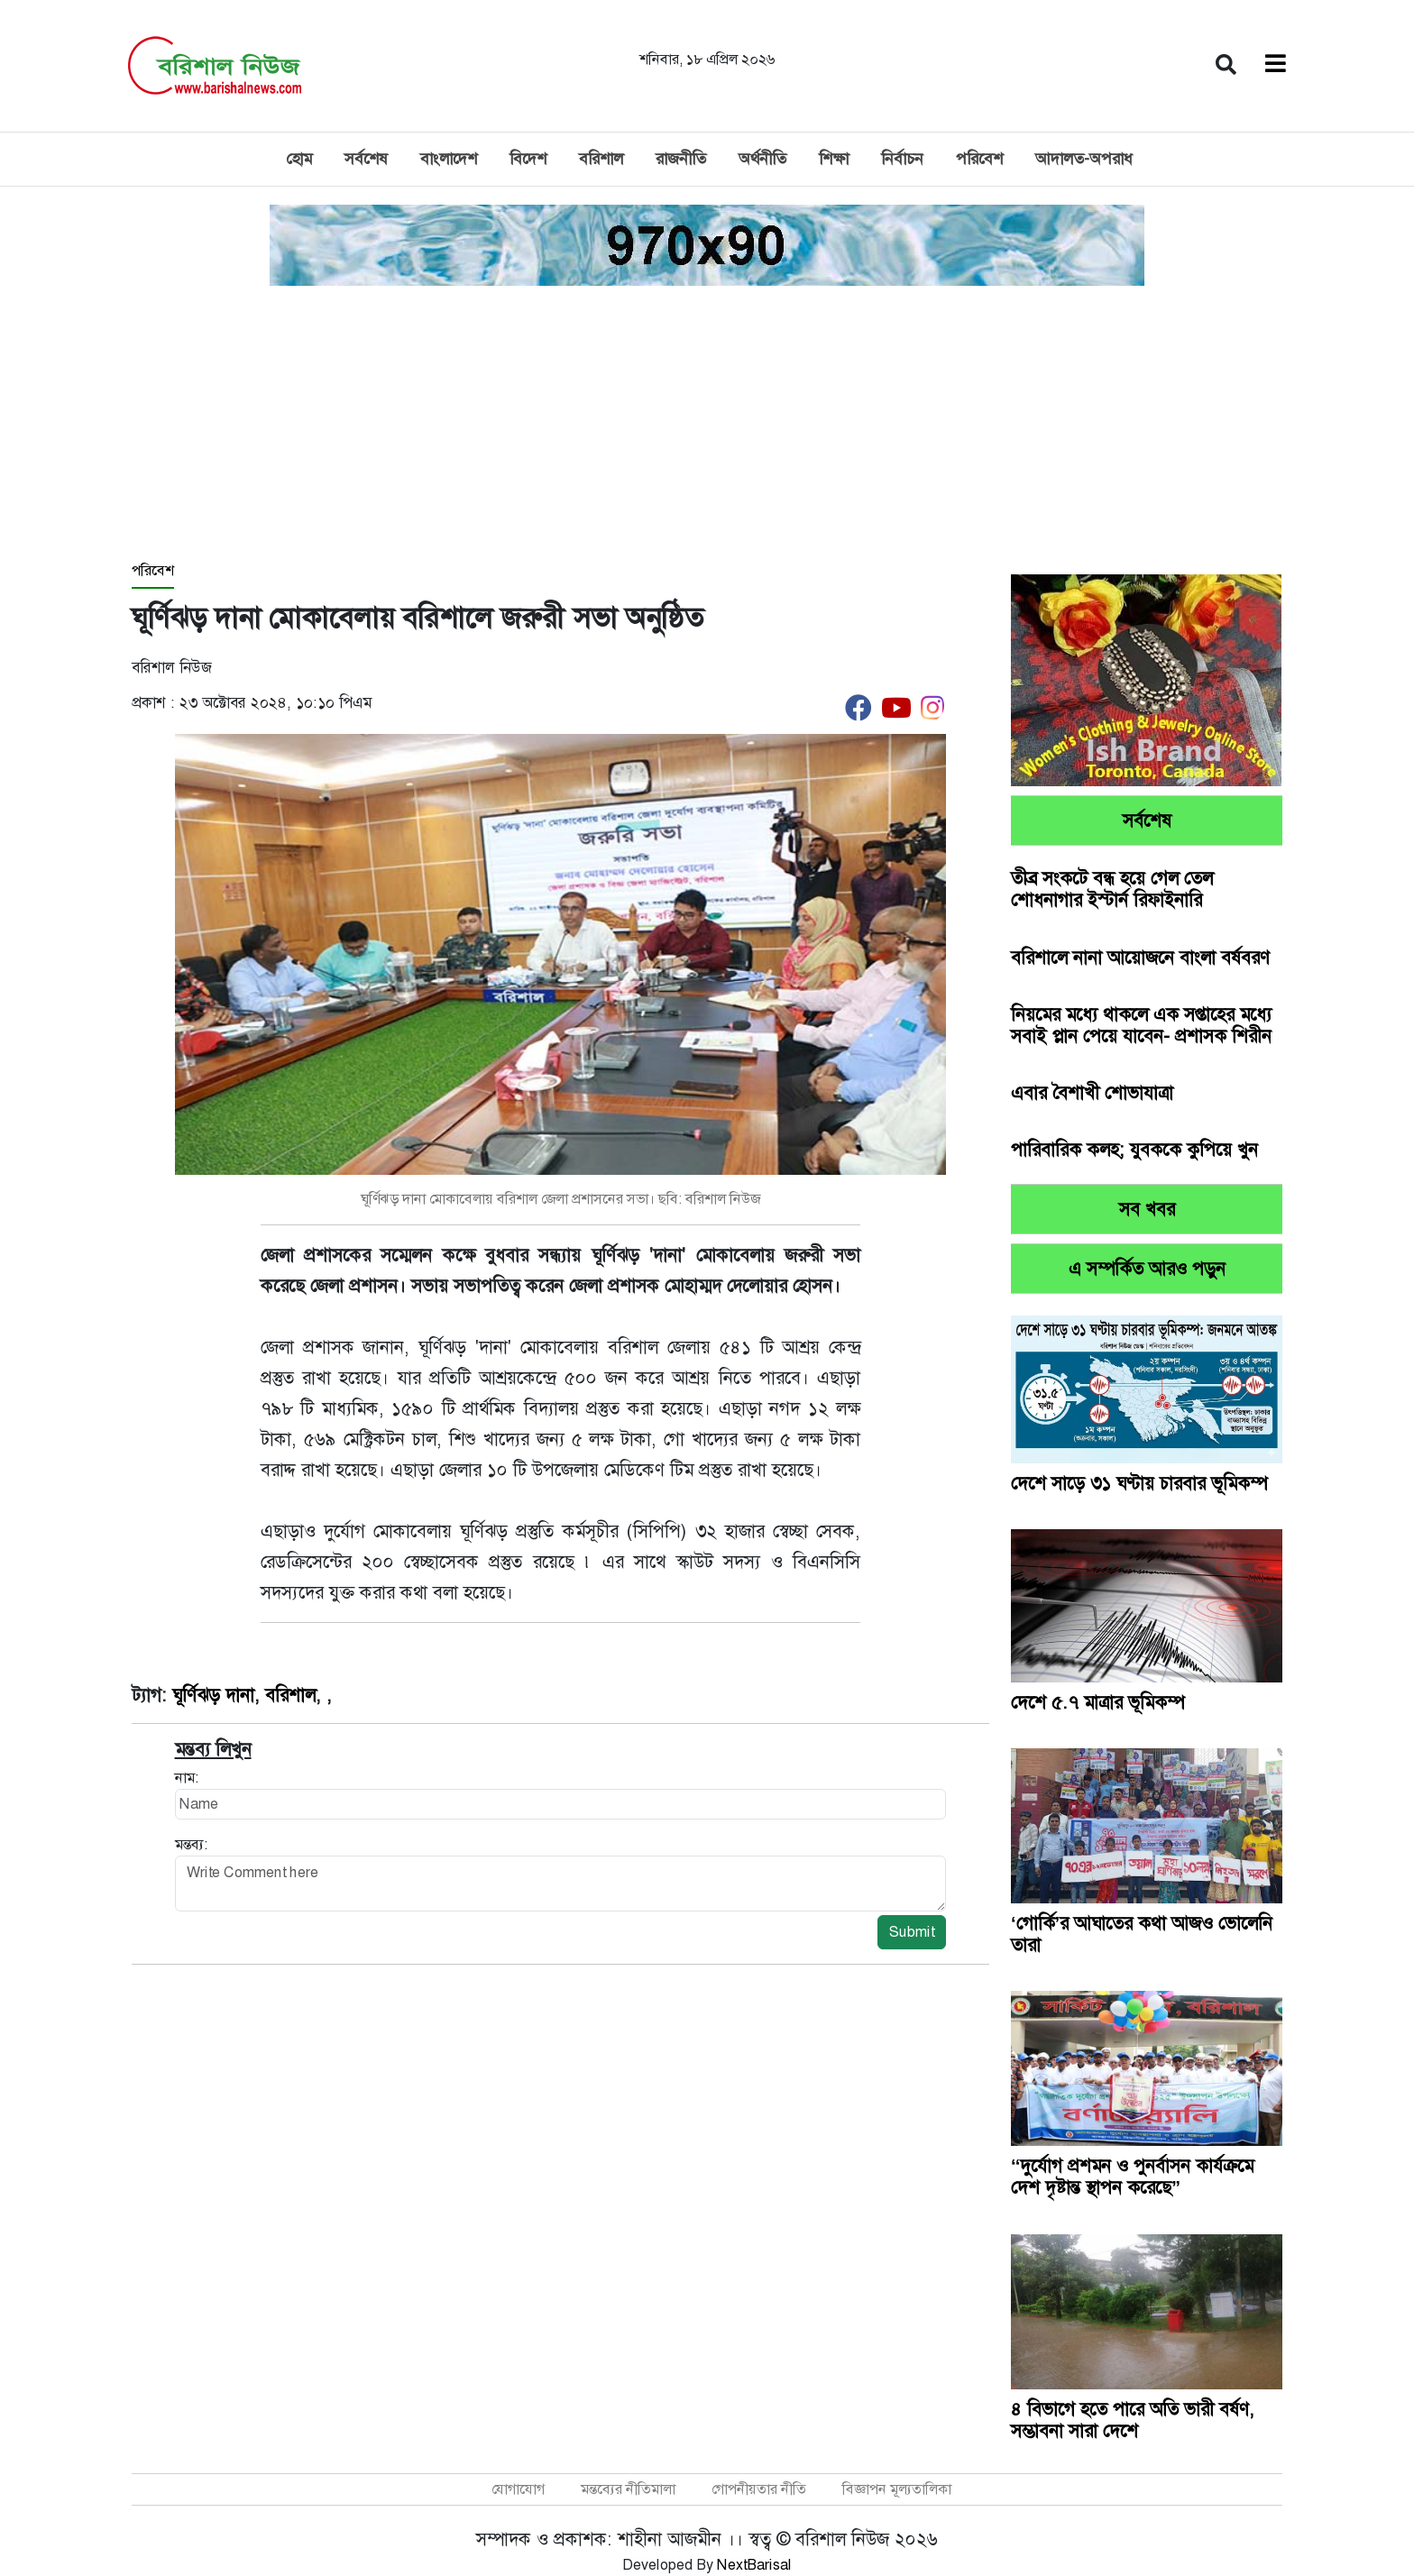  Describe the element at coordinates (1112, 889) in the screenshot. I see `তীব্র সংকটে বন্ধ হয়ে গেল তেল শোধনাগার ইস্টার্ন রিফাইনারি` at that location.